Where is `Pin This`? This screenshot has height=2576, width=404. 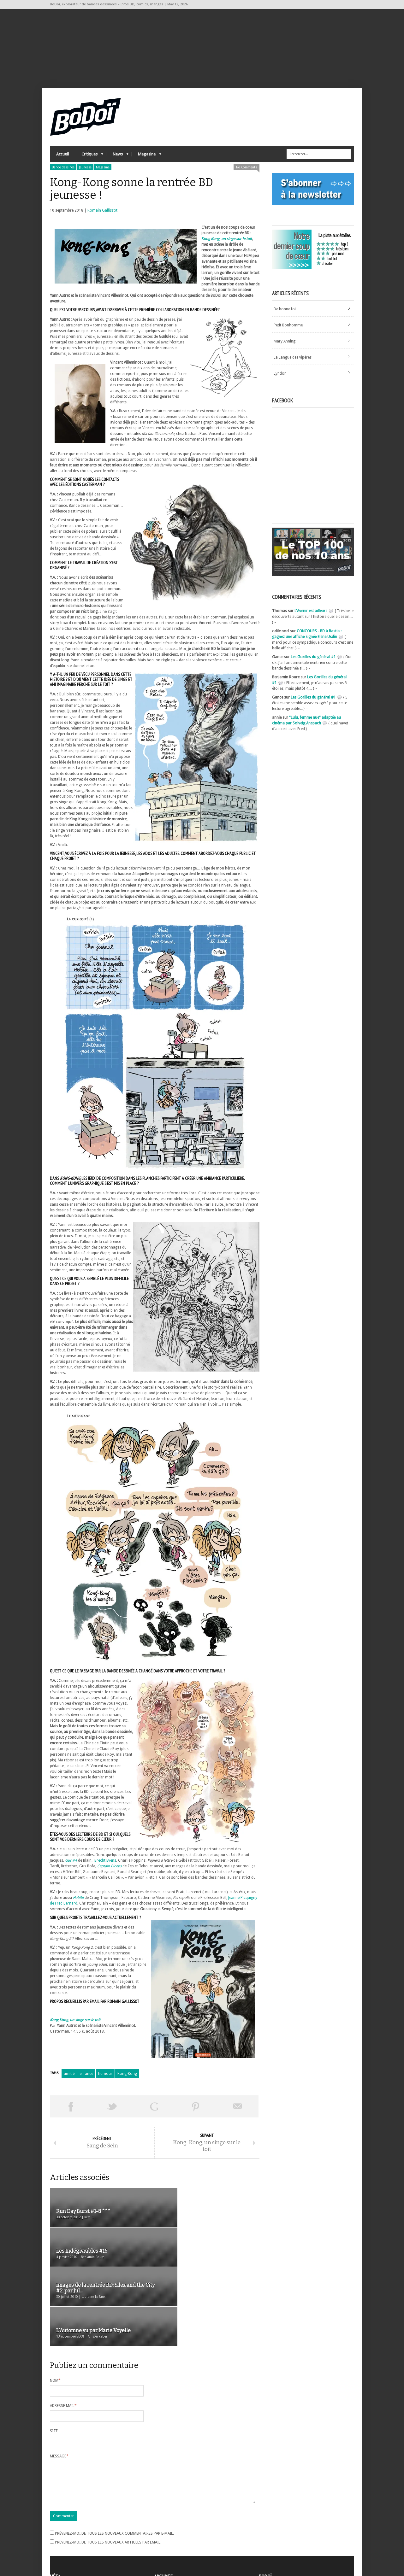 Pin This is located at coordinates (196, 2110).